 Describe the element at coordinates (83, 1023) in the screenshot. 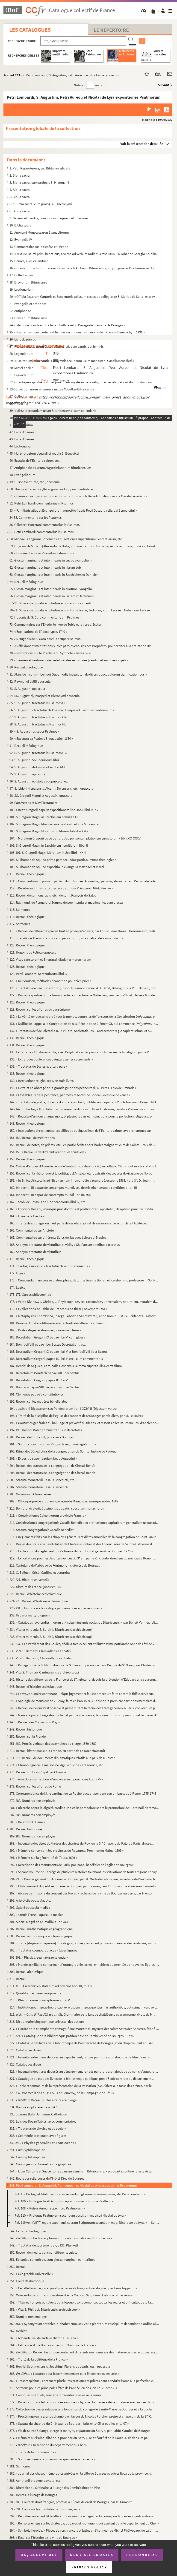

I see `131. « Nullité de l'appel à la Constitution de n. s. Père le pape Clément XI, qui commence in...` at that location.